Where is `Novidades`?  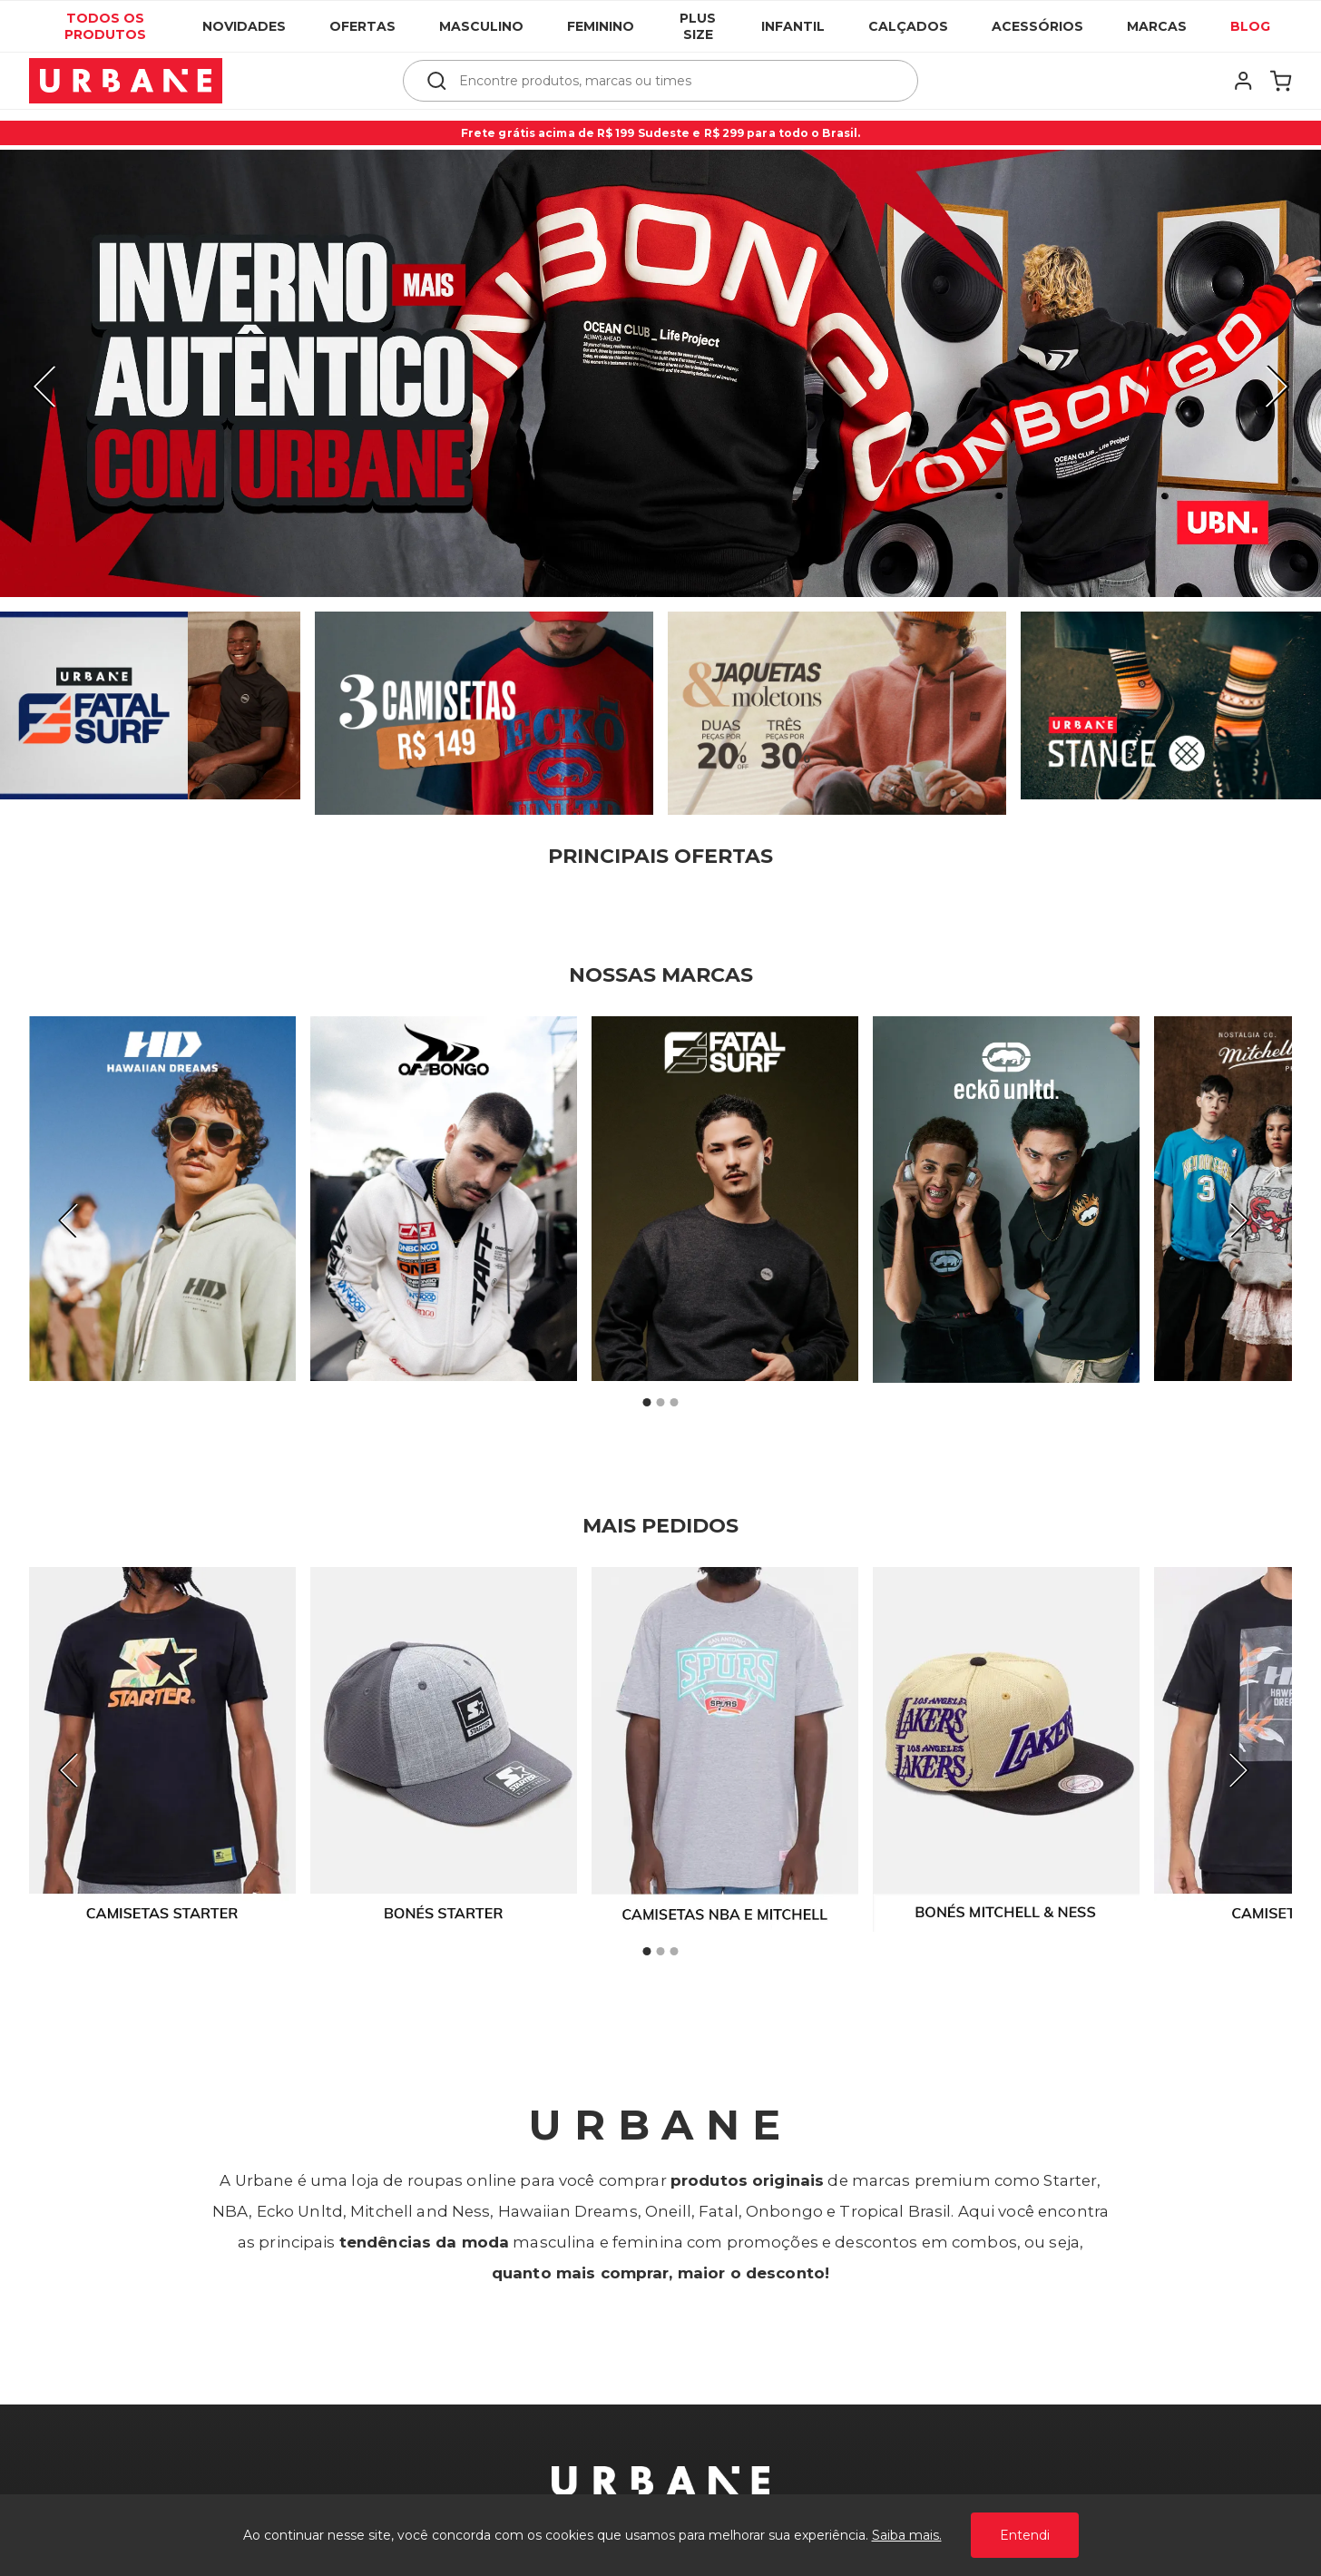 Novidades is located at coordinates (244, 26).